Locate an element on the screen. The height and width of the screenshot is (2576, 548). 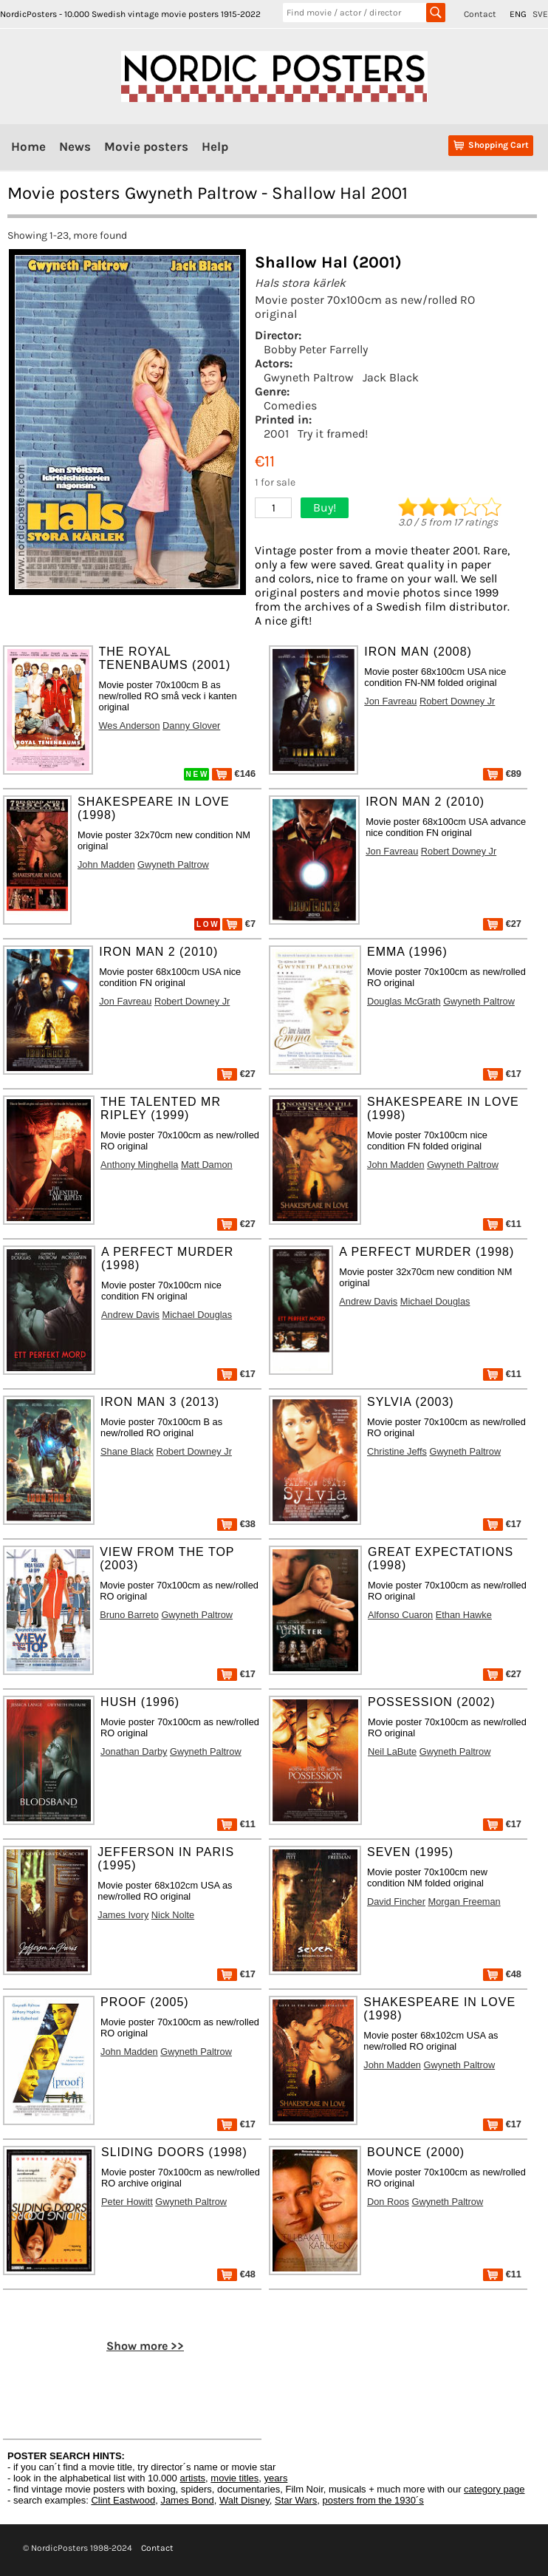
Morgan Freeman is located at coordinates (464, 1901).